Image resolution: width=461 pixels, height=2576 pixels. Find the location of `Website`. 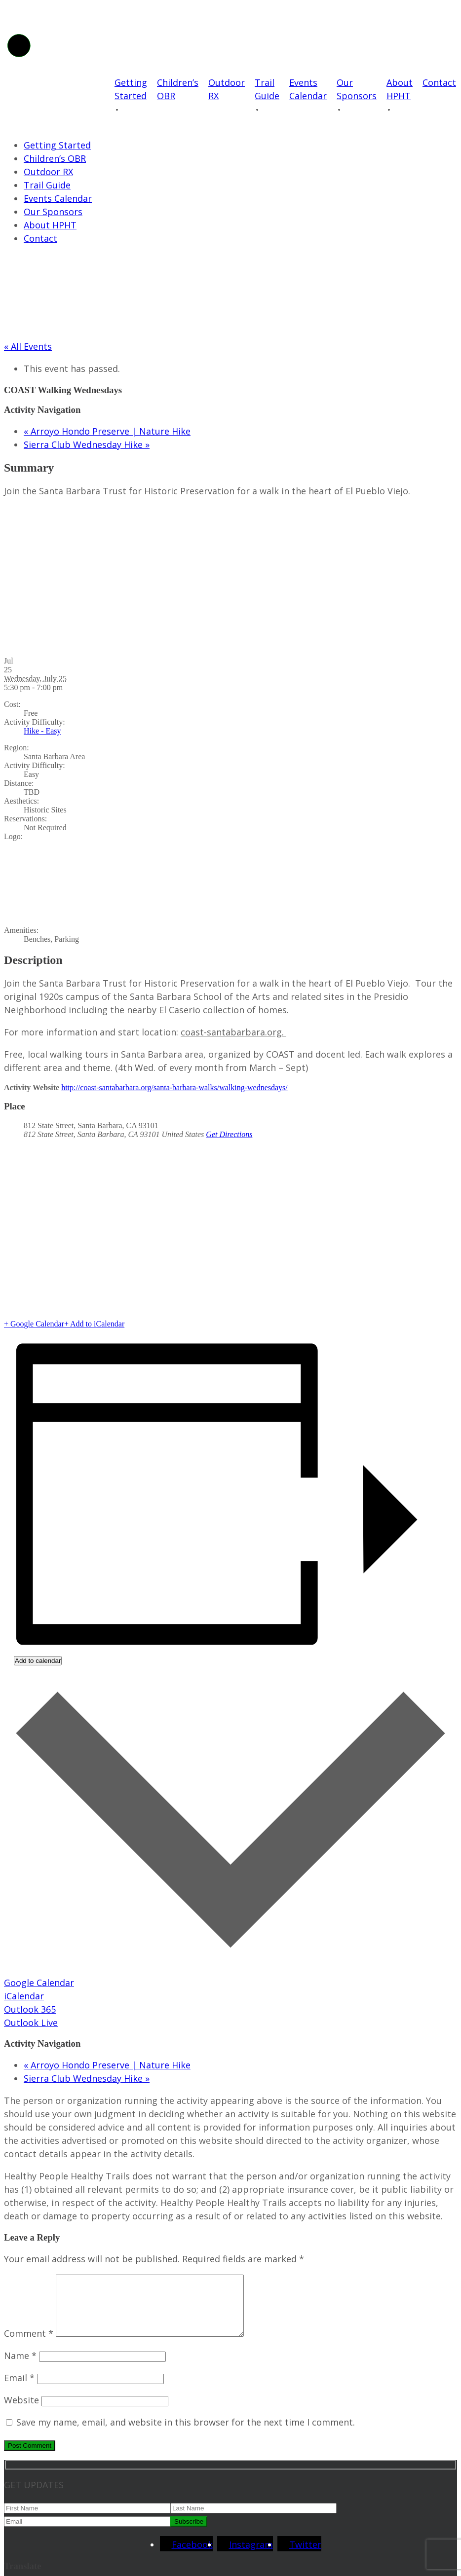

Website is located at coordinates (21, 2412).